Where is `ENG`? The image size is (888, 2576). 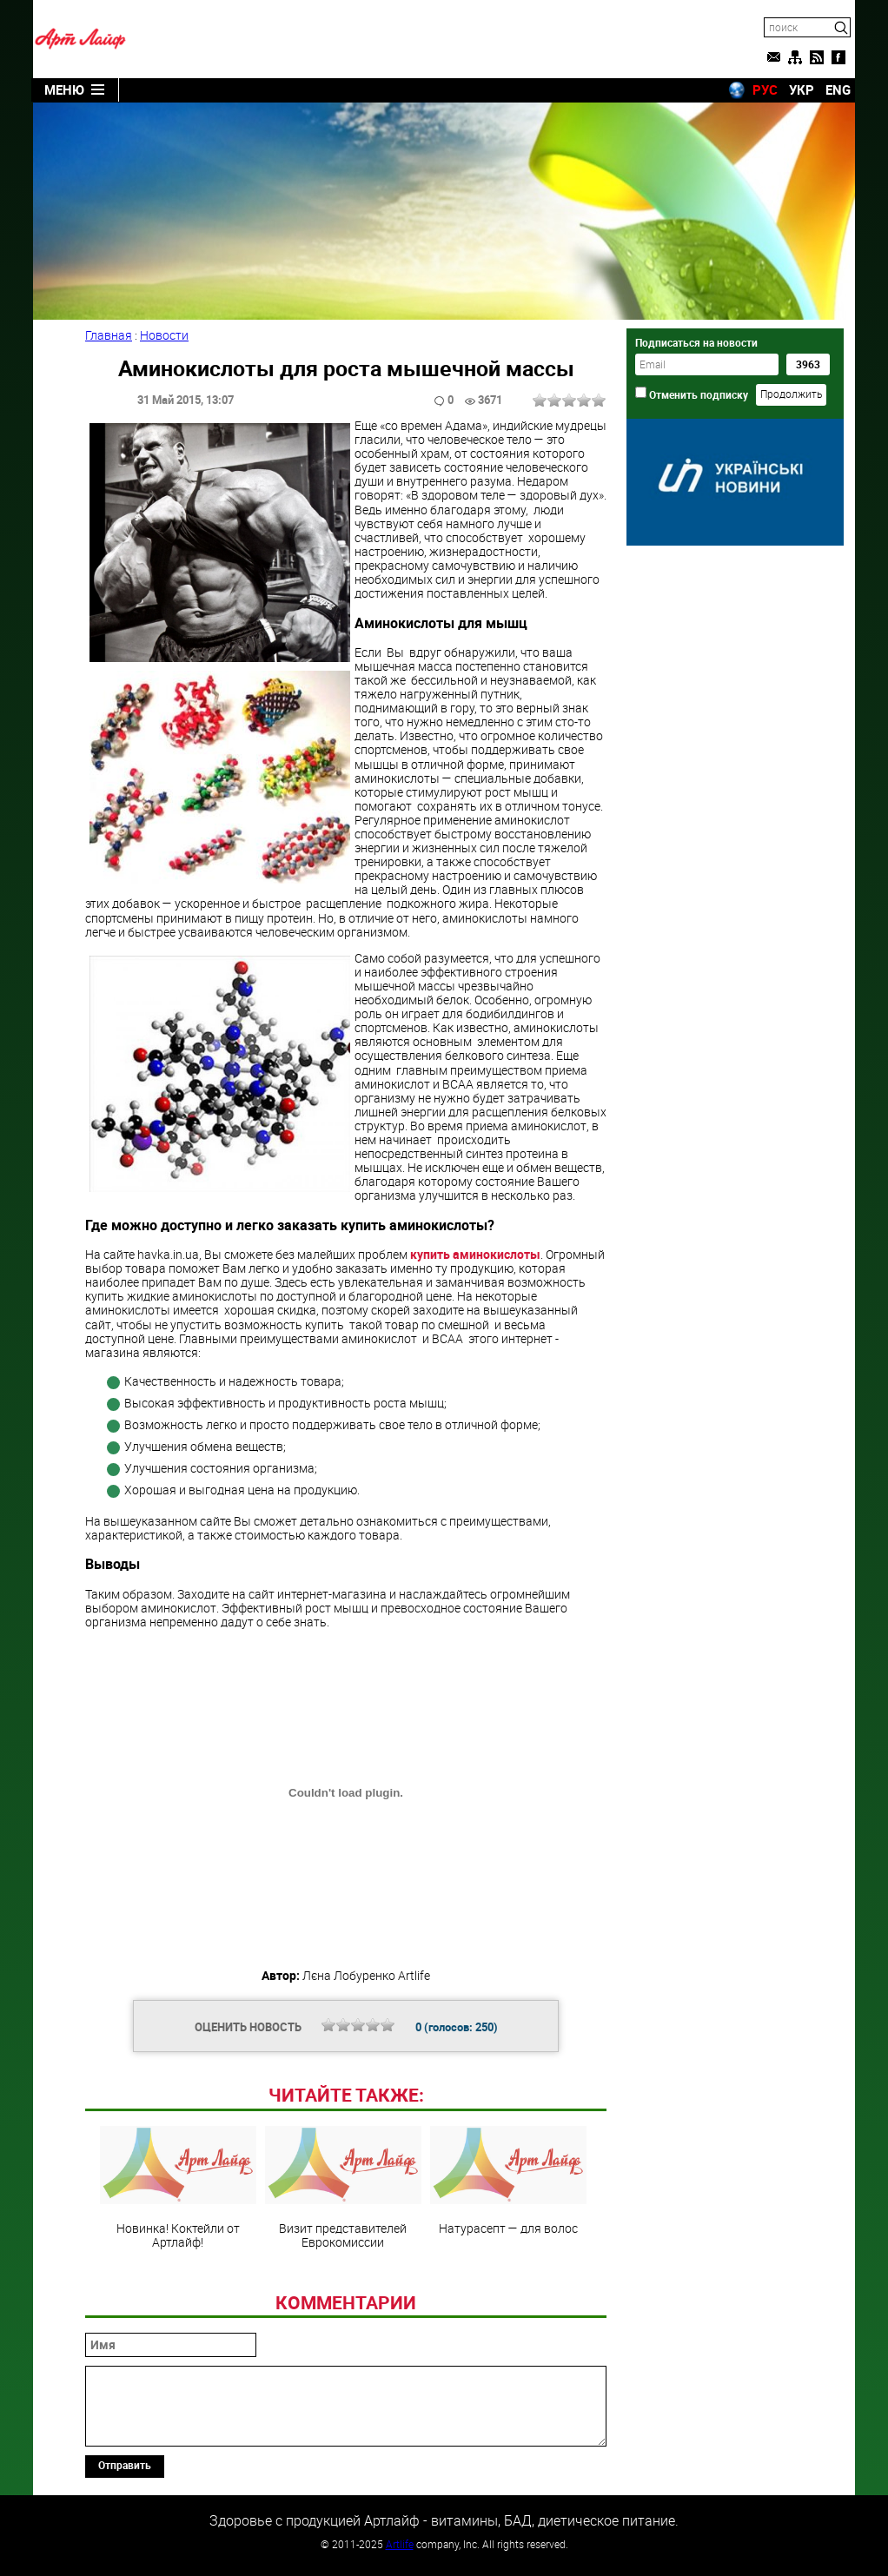 ENG is located at coordinates (838, 89).